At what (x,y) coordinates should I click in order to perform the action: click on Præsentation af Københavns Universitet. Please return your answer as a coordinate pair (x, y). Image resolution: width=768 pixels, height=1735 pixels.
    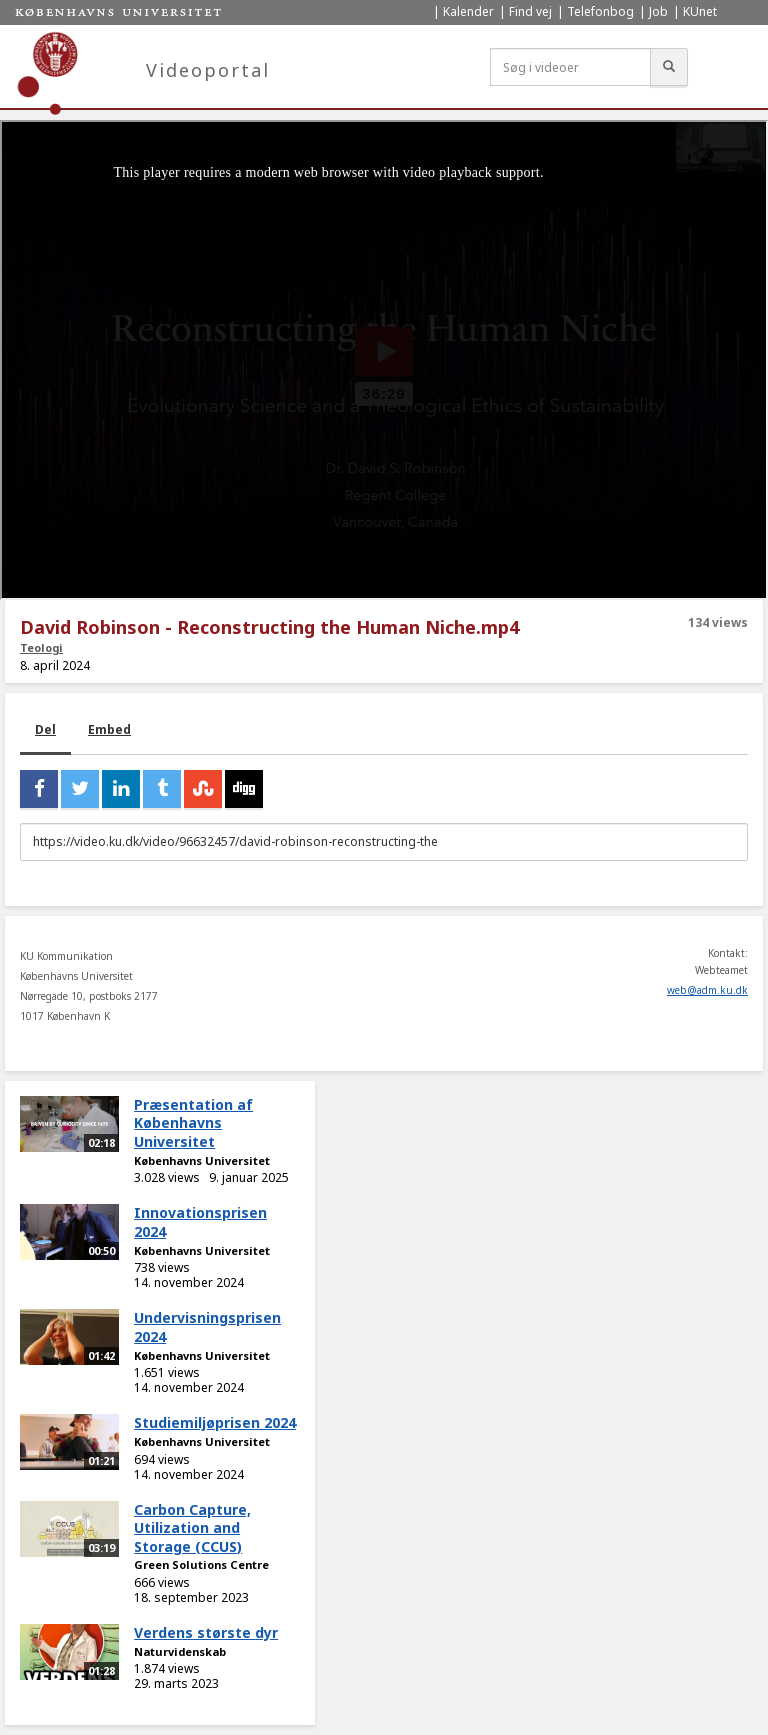
    Looking at the image, I should click on (193, 1123).